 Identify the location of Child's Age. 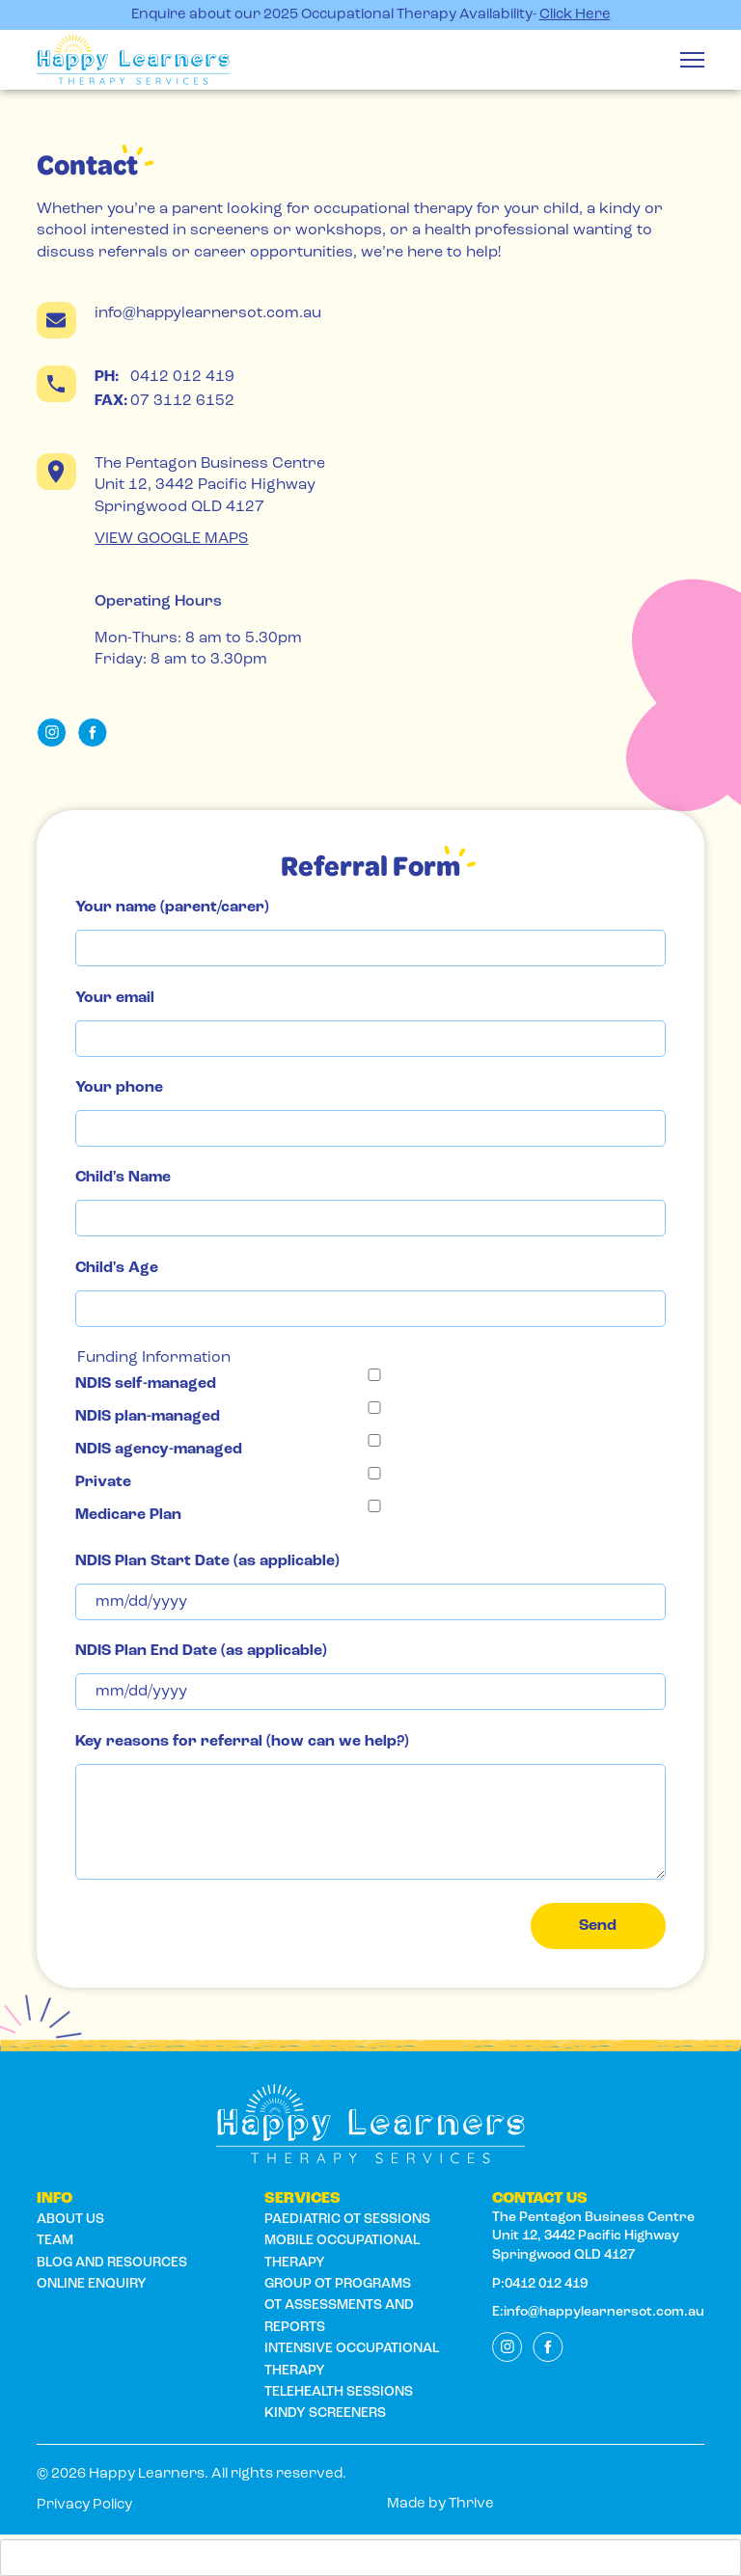
(116, 1268).